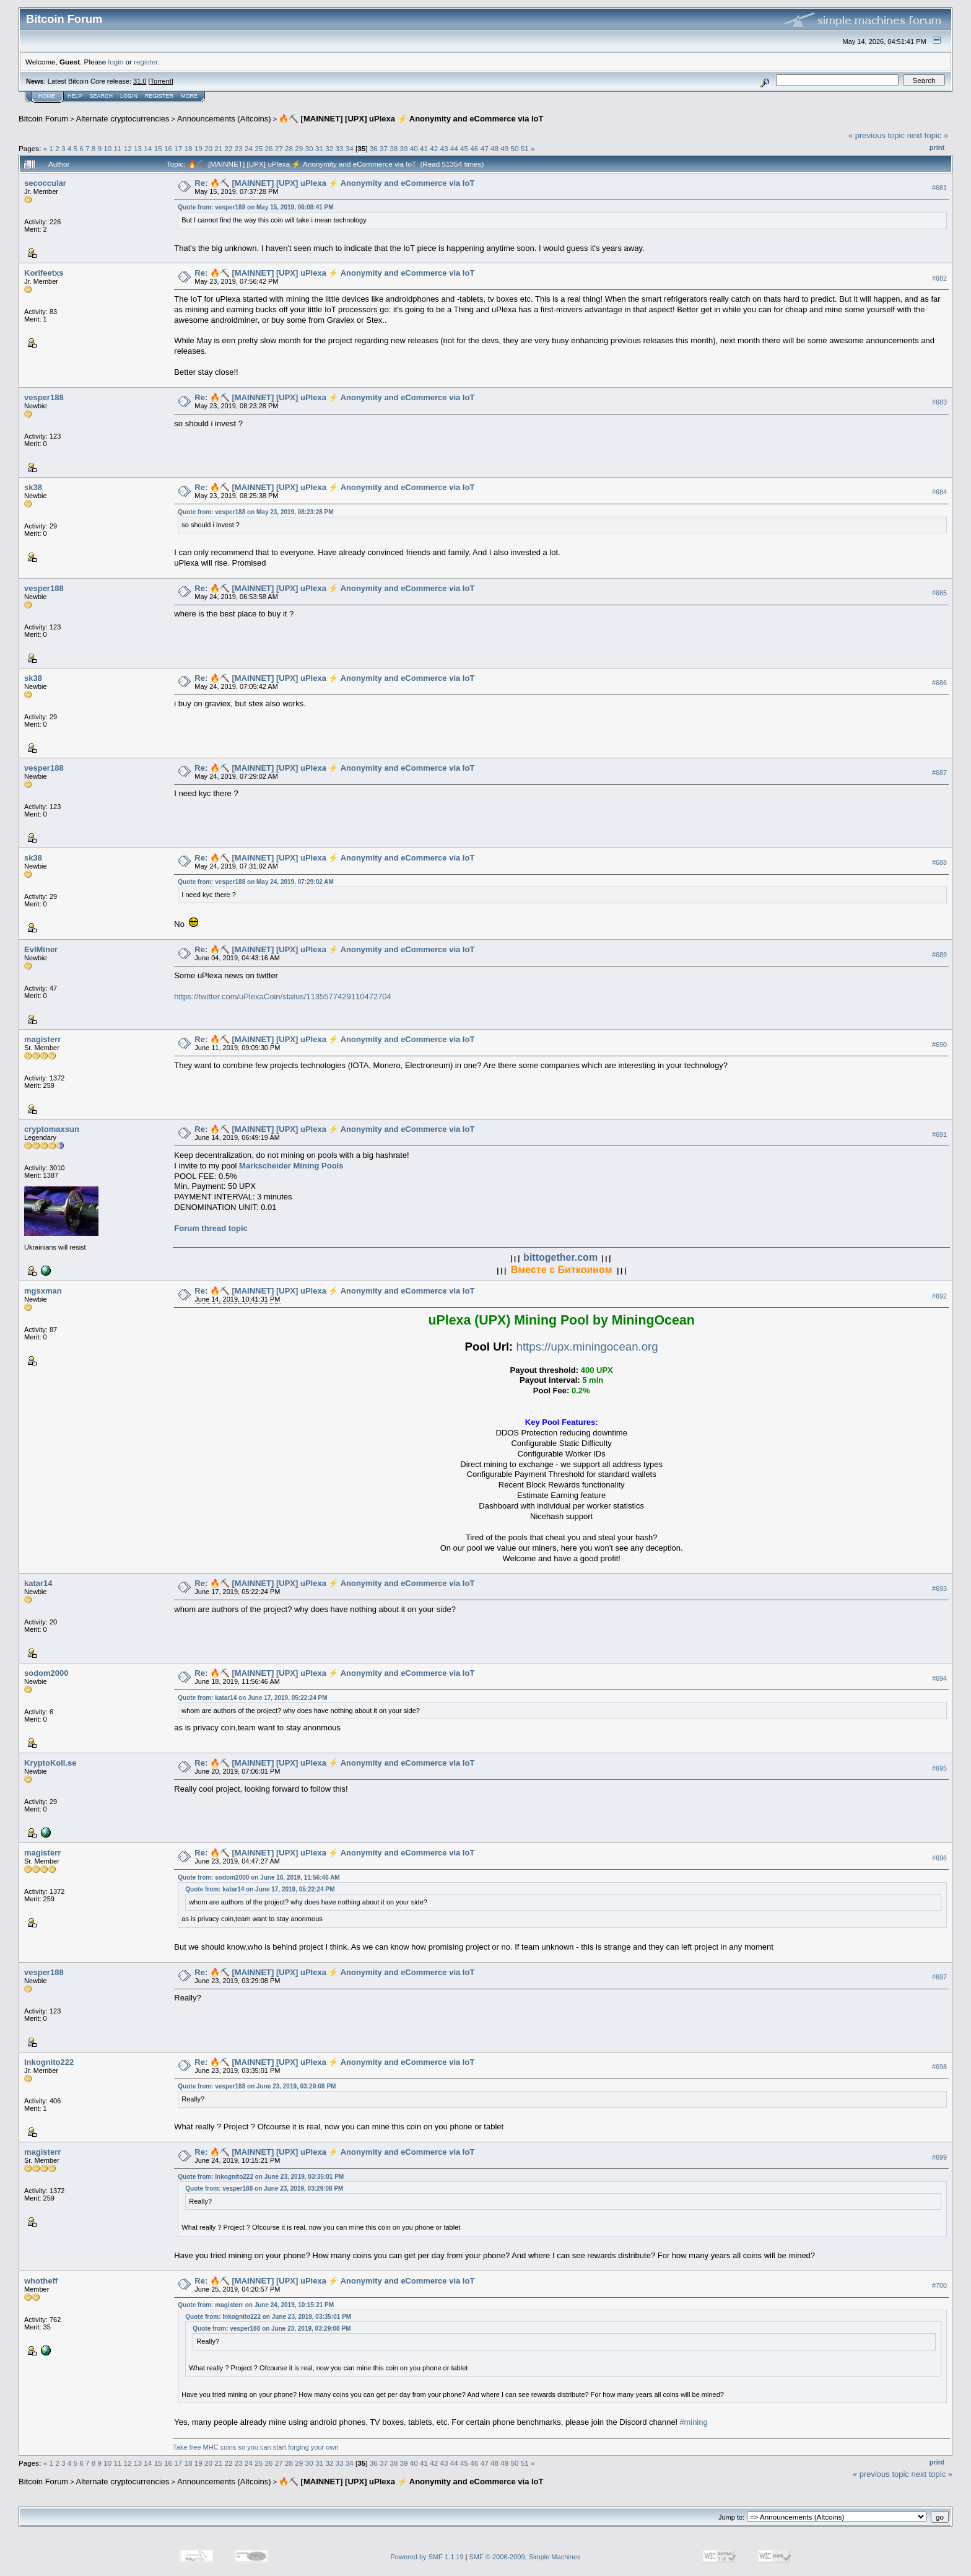  I want to click on 39, so click(404, 148).